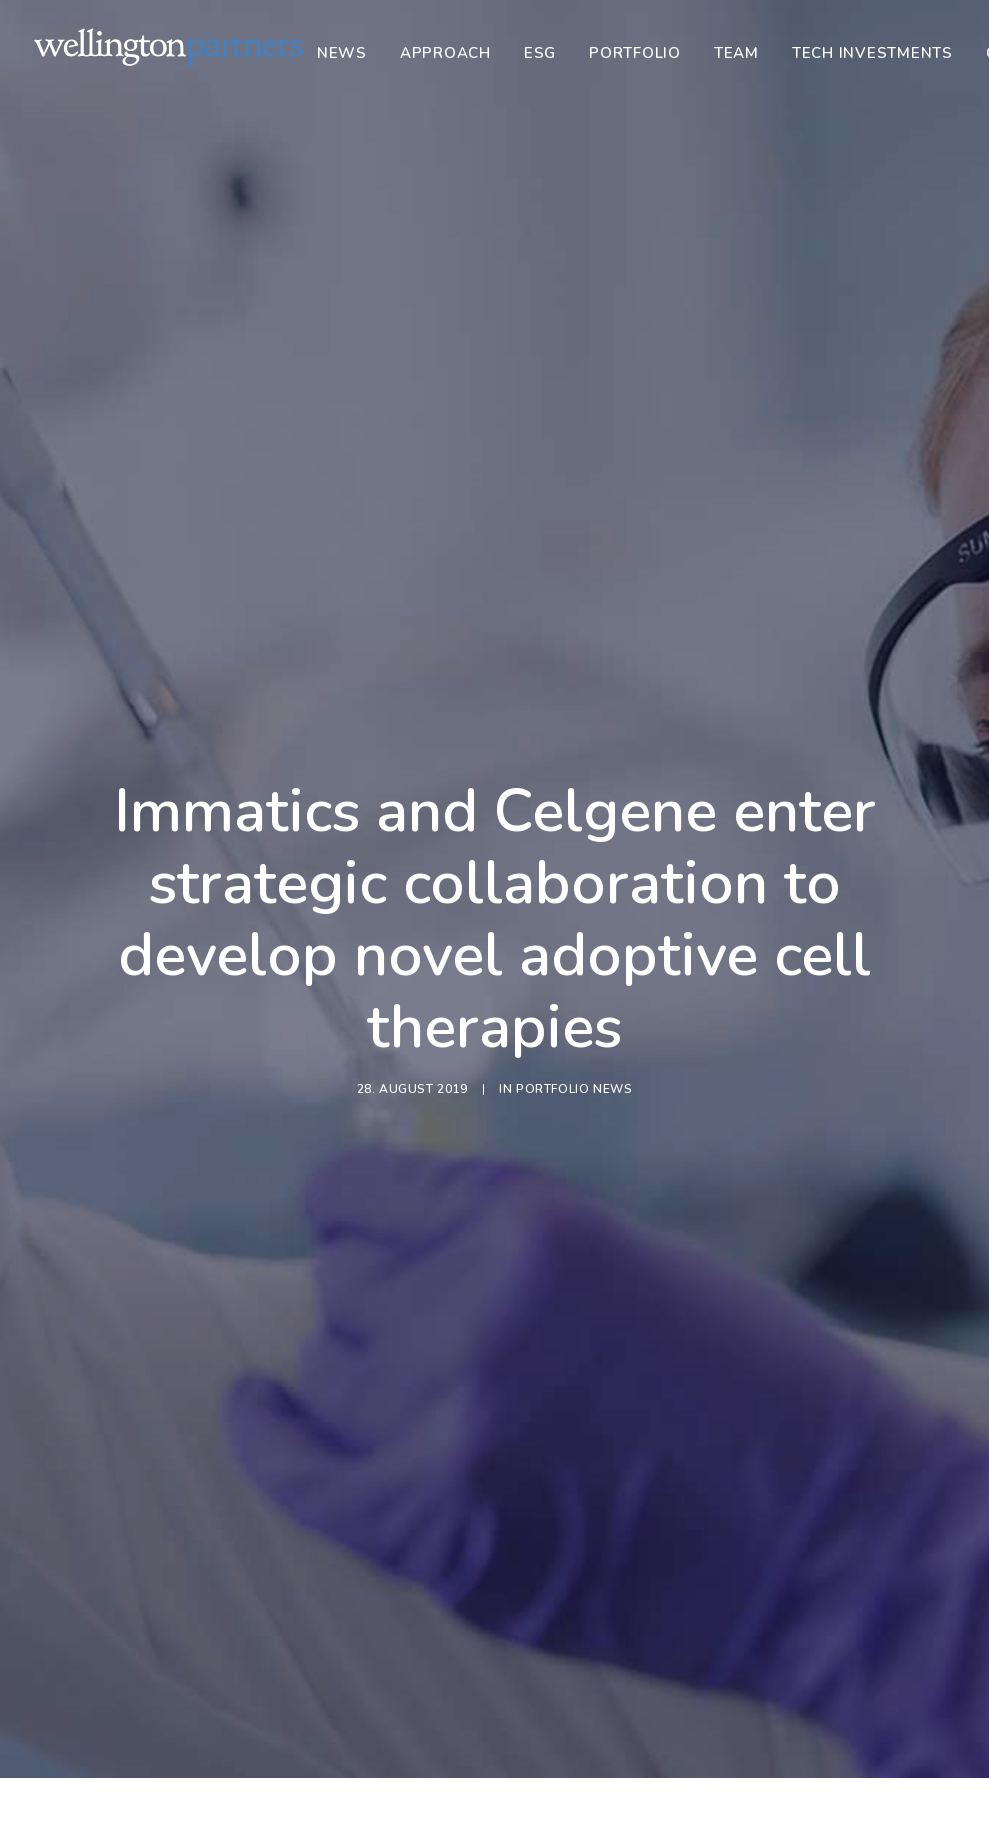  Describe the element at coordinates (349, 53) in the screenshot. I see `[menuitem]` at that location.